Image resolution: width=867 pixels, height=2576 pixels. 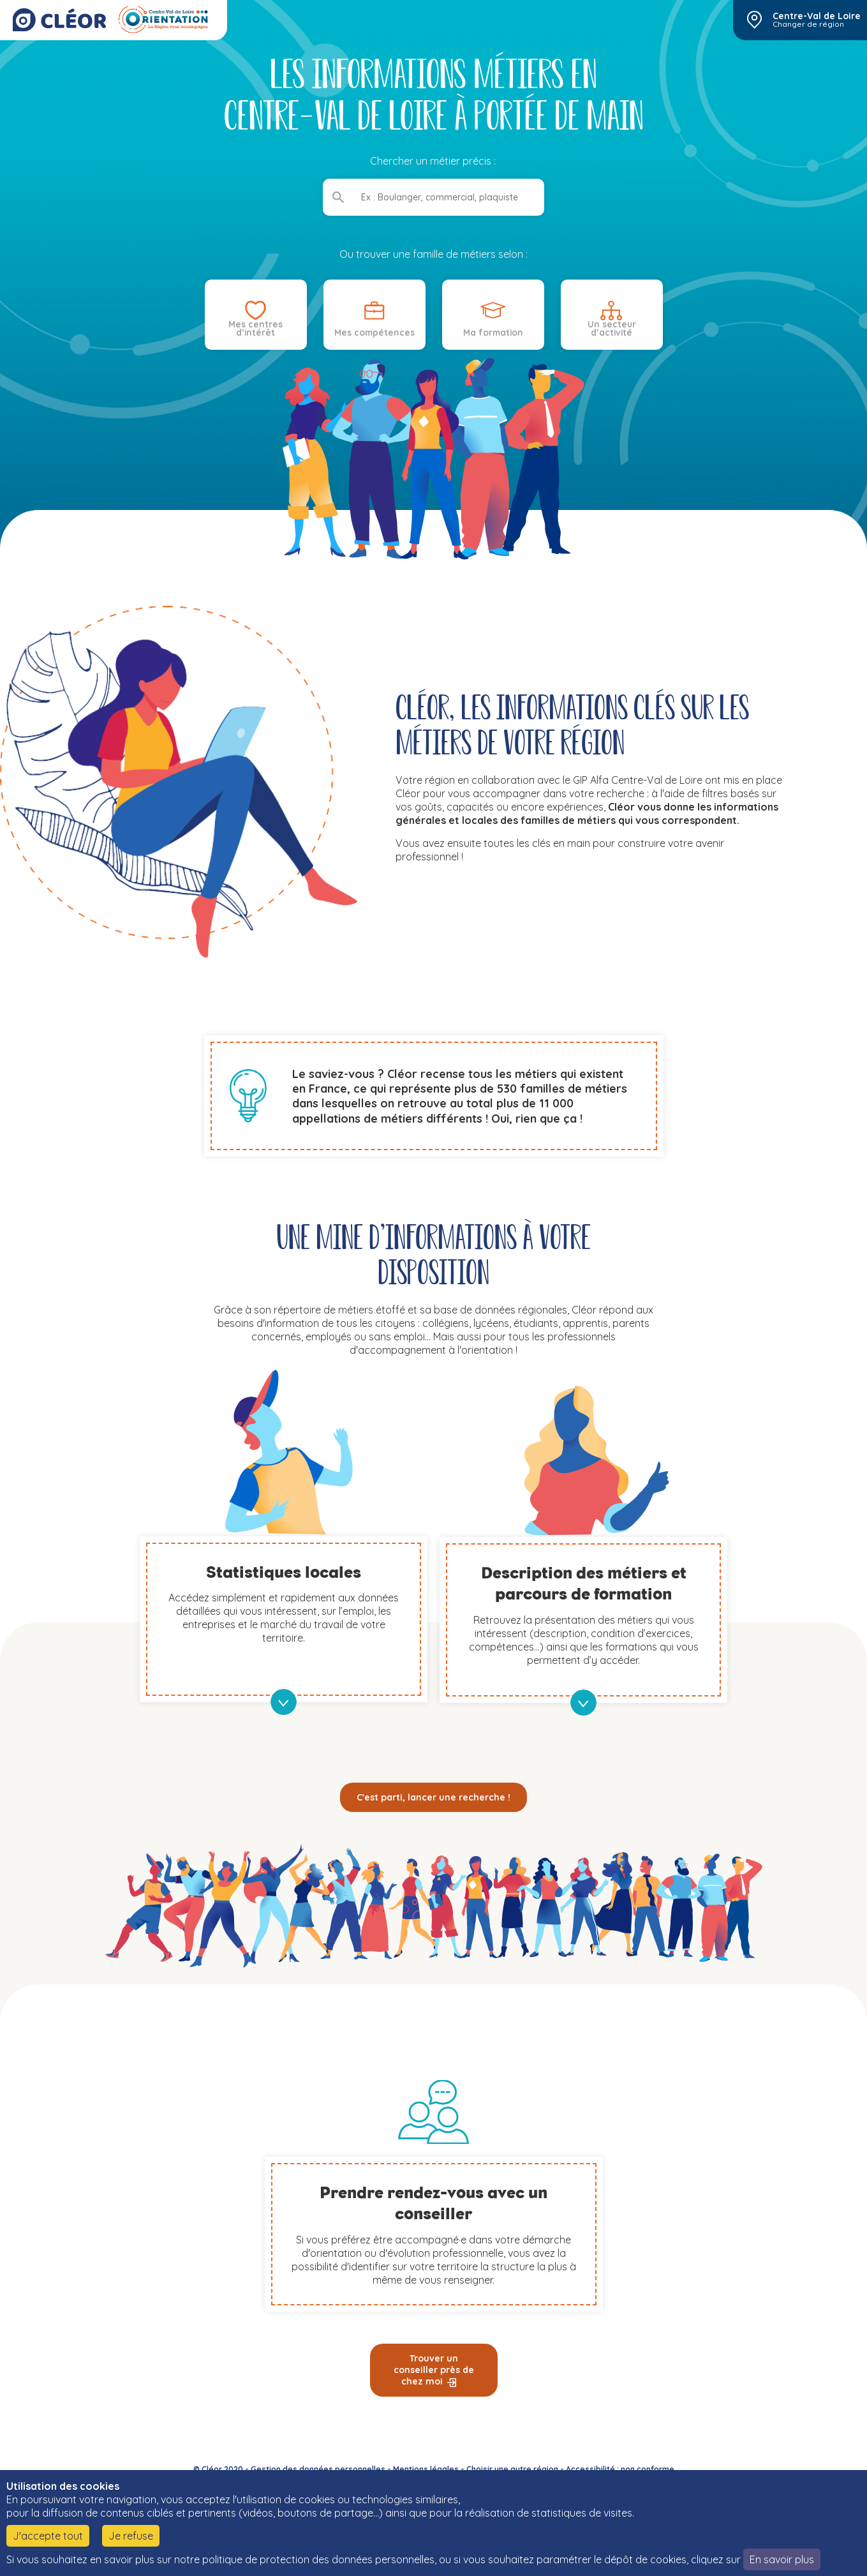 What do you see at coordinates (48, 2535) in the screenshot?
I see `J'accepte tout` at bounding box center [48, 2535].